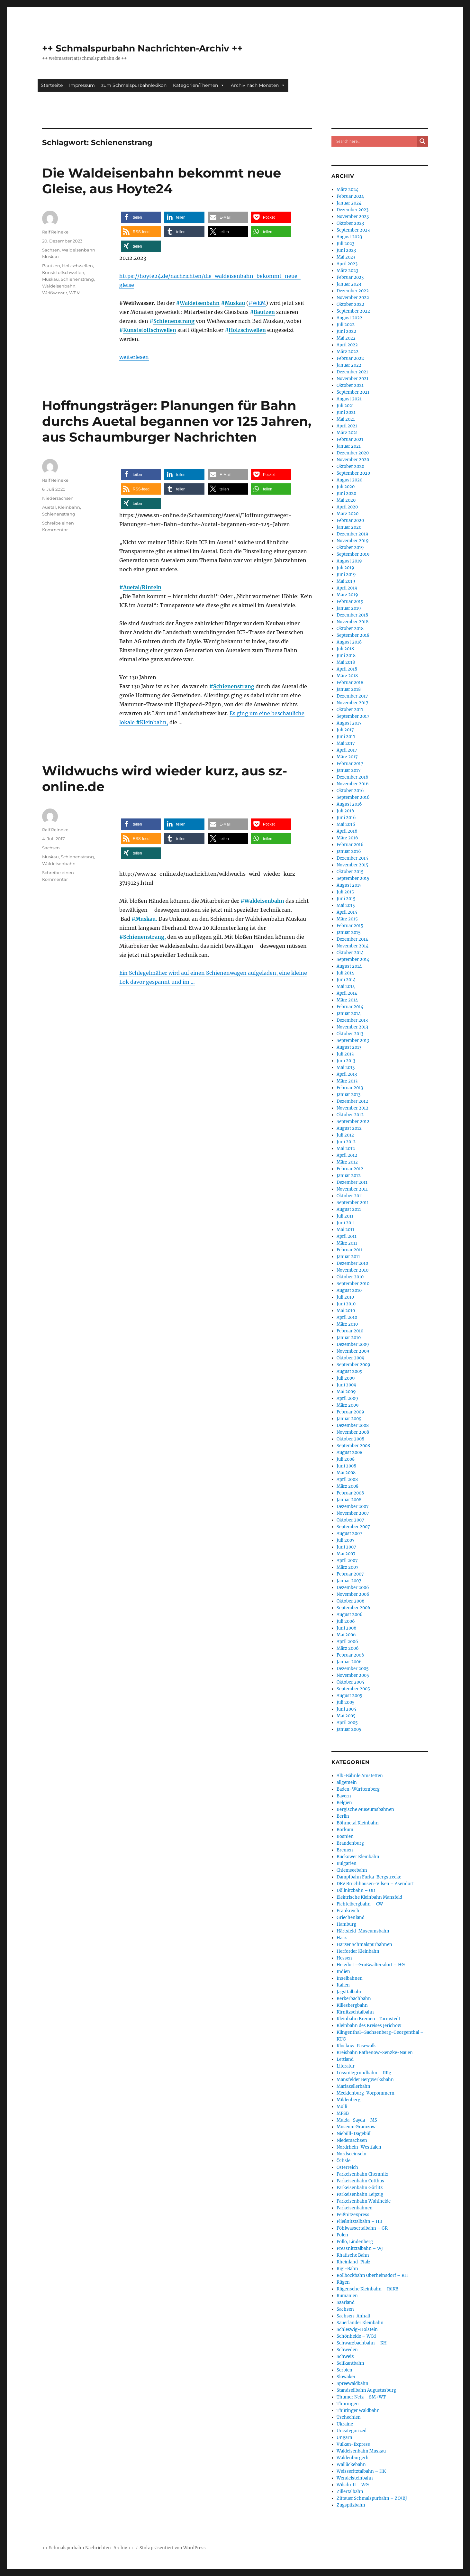  What do you see at coordinates (358, 1823) in the screenshot?
I see `Böhmetal Kleinbahn` at bounding box center [358, 1823].